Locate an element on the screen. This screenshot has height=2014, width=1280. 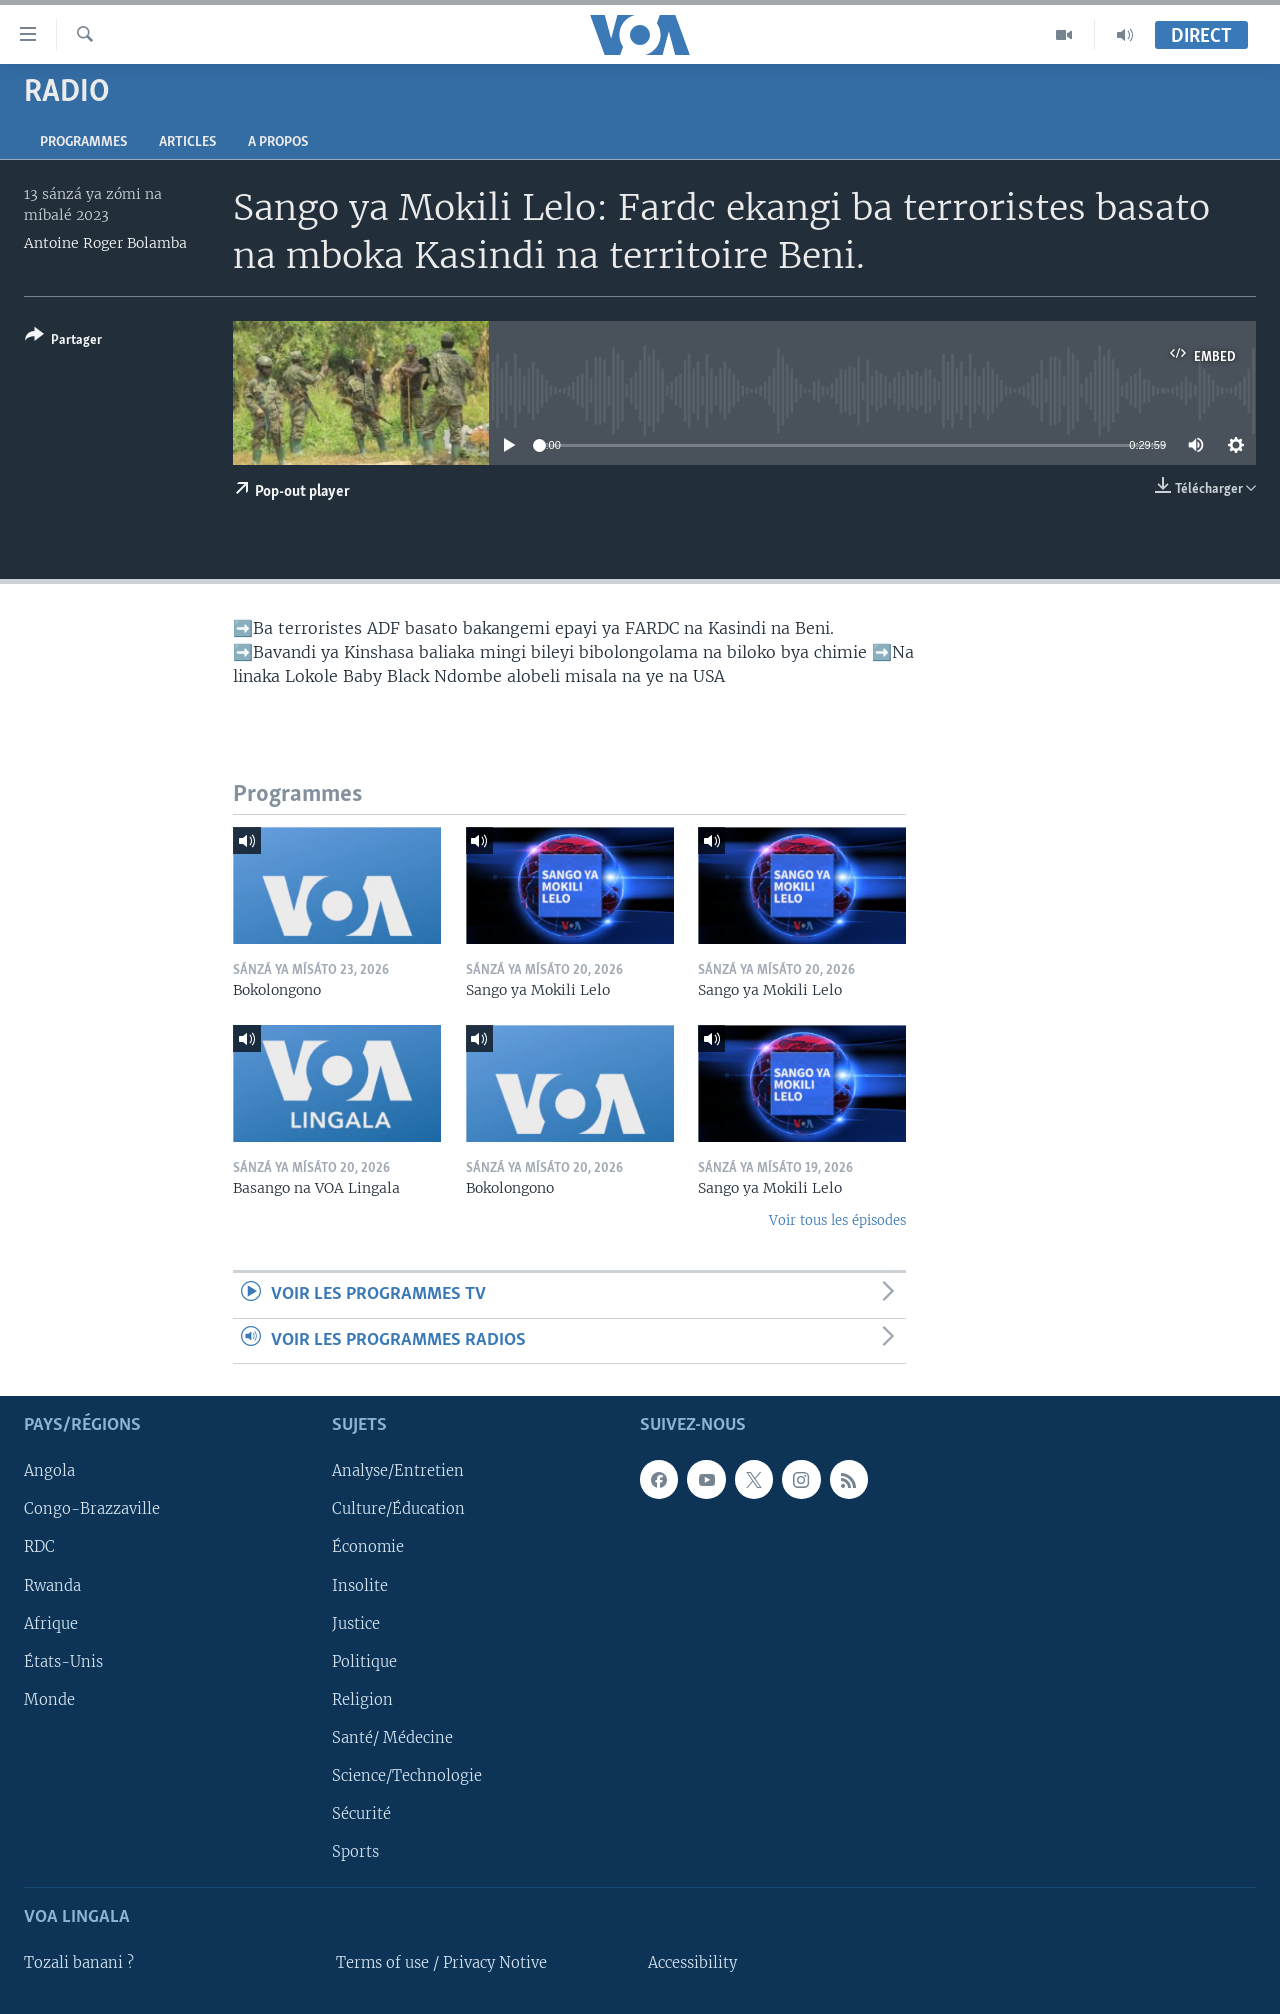
Rwanda is located at coordinates (52, 1586).